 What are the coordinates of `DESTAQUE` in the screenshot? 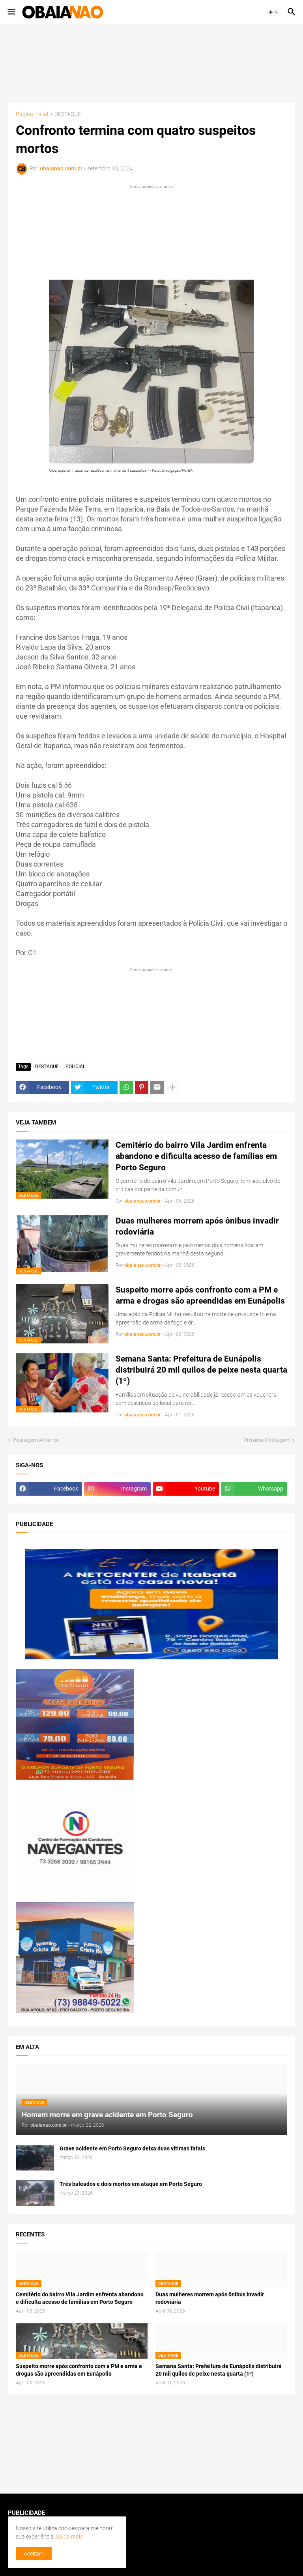 It's located at (67, 114).